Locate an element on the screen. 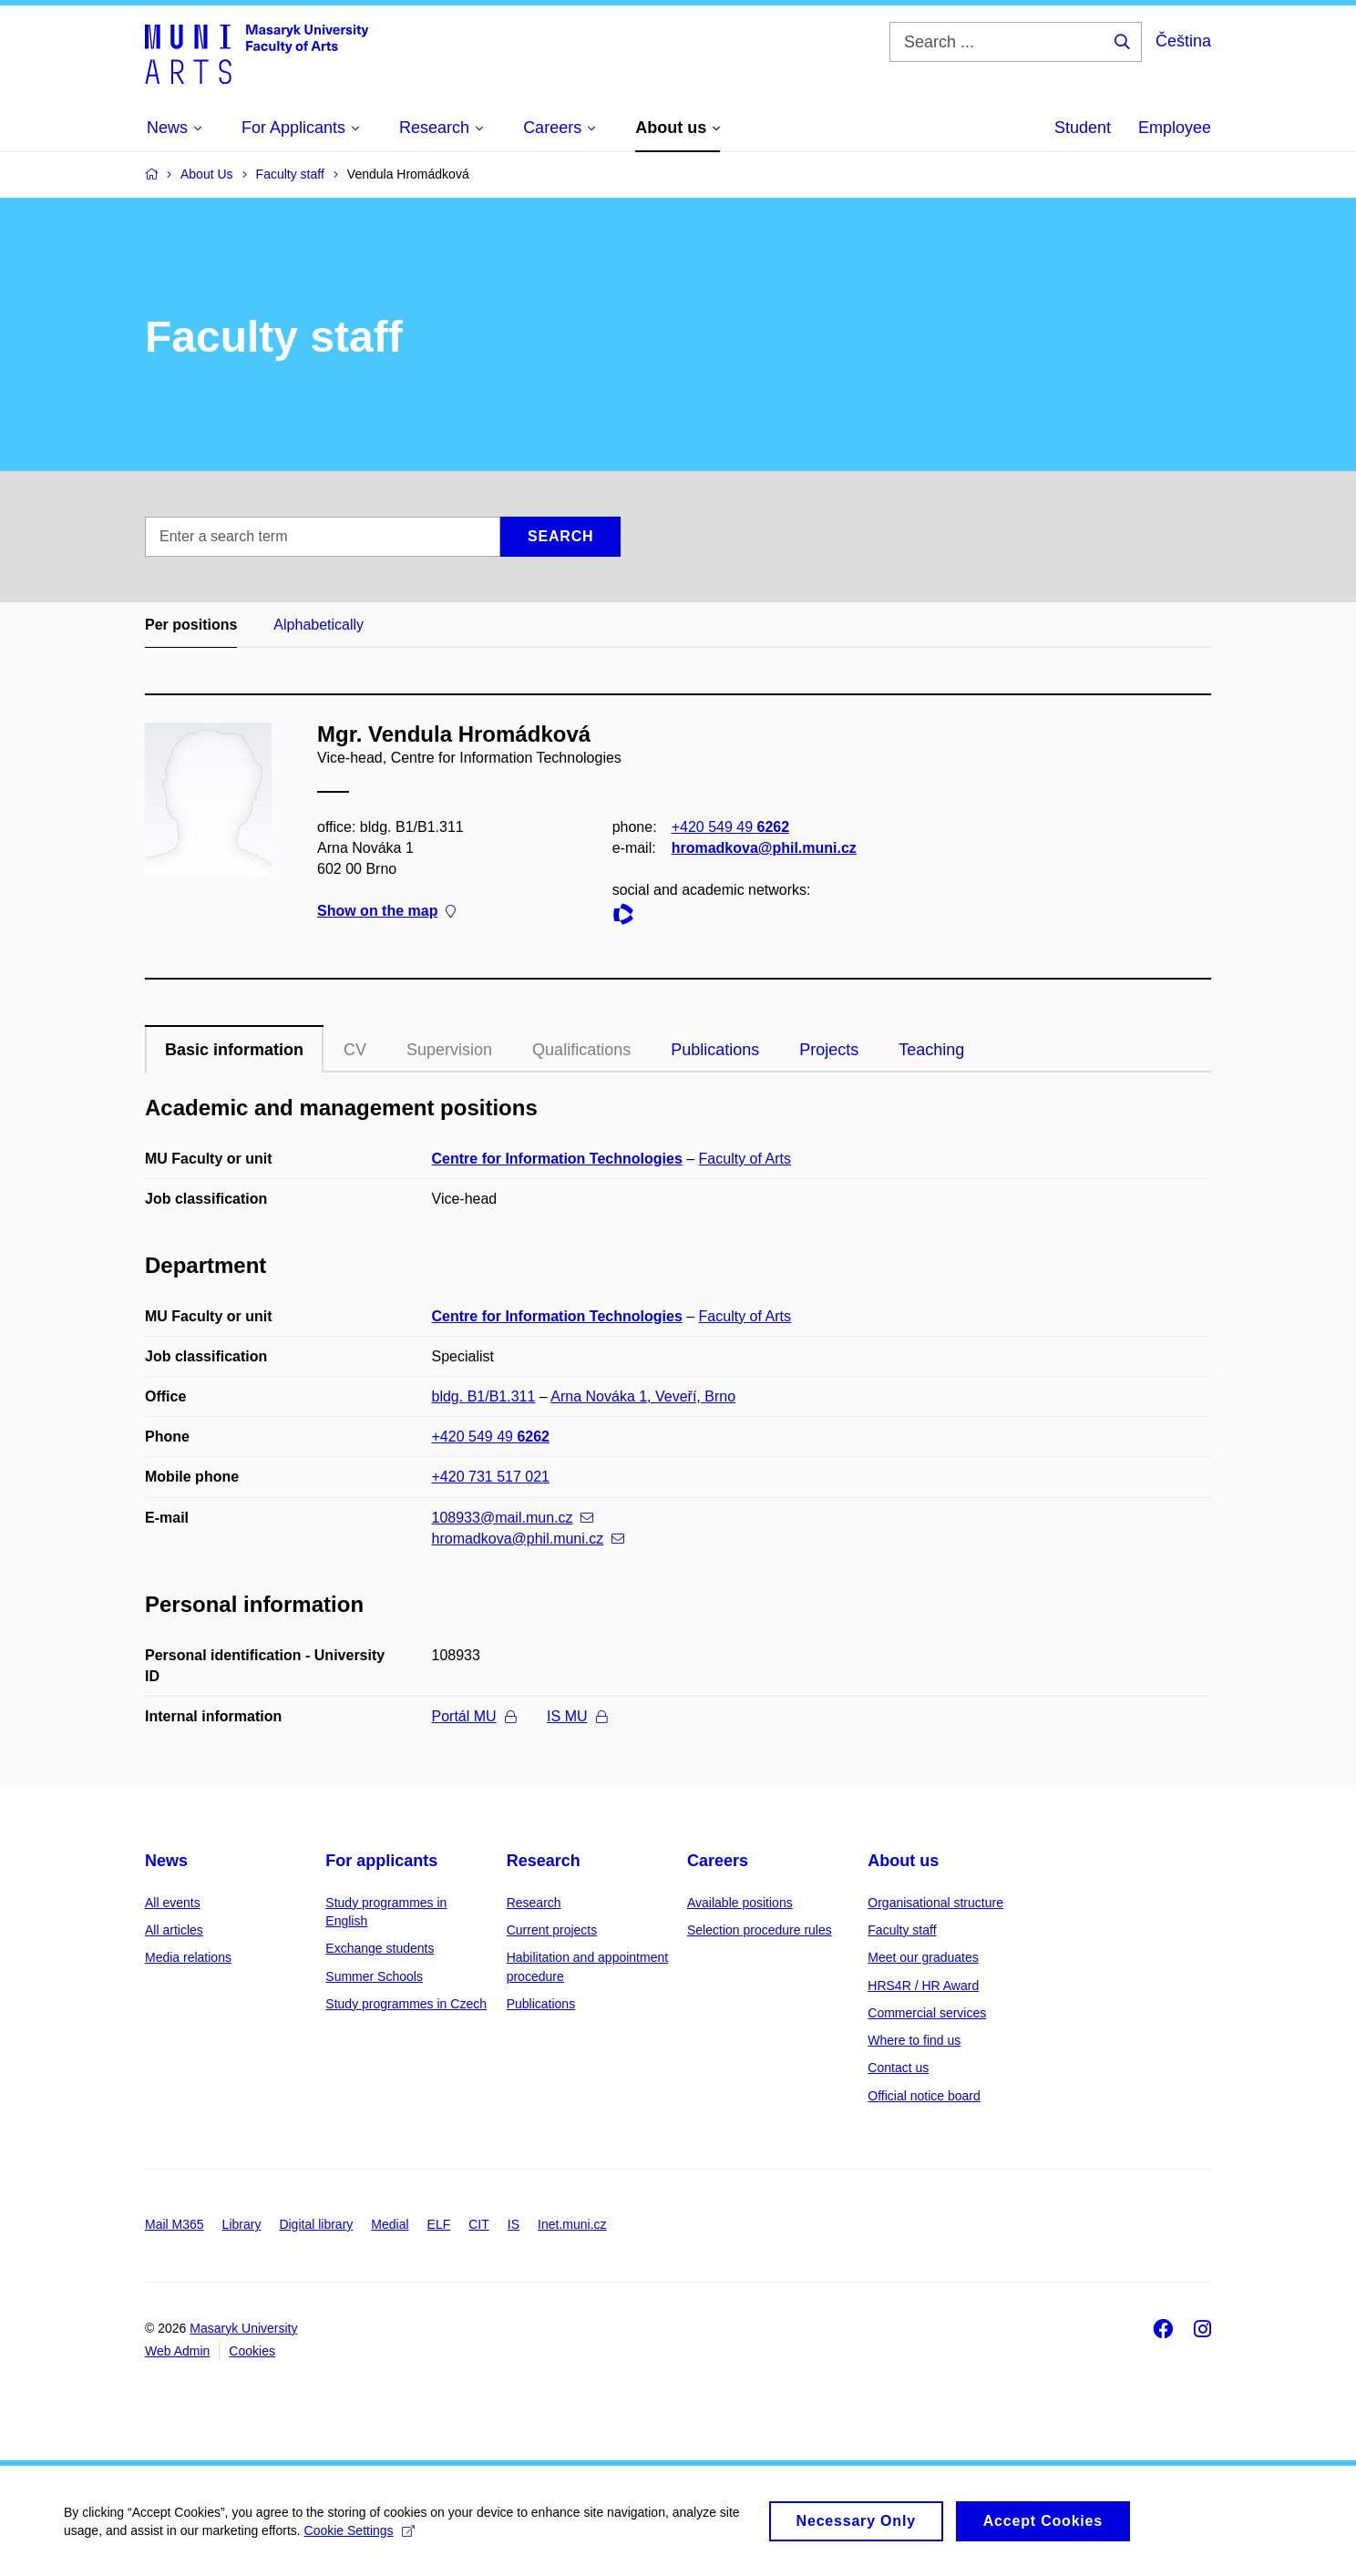 The width and height of the screenshot is (1356, 2576). Čeština is located at coordinates (1183, 41).